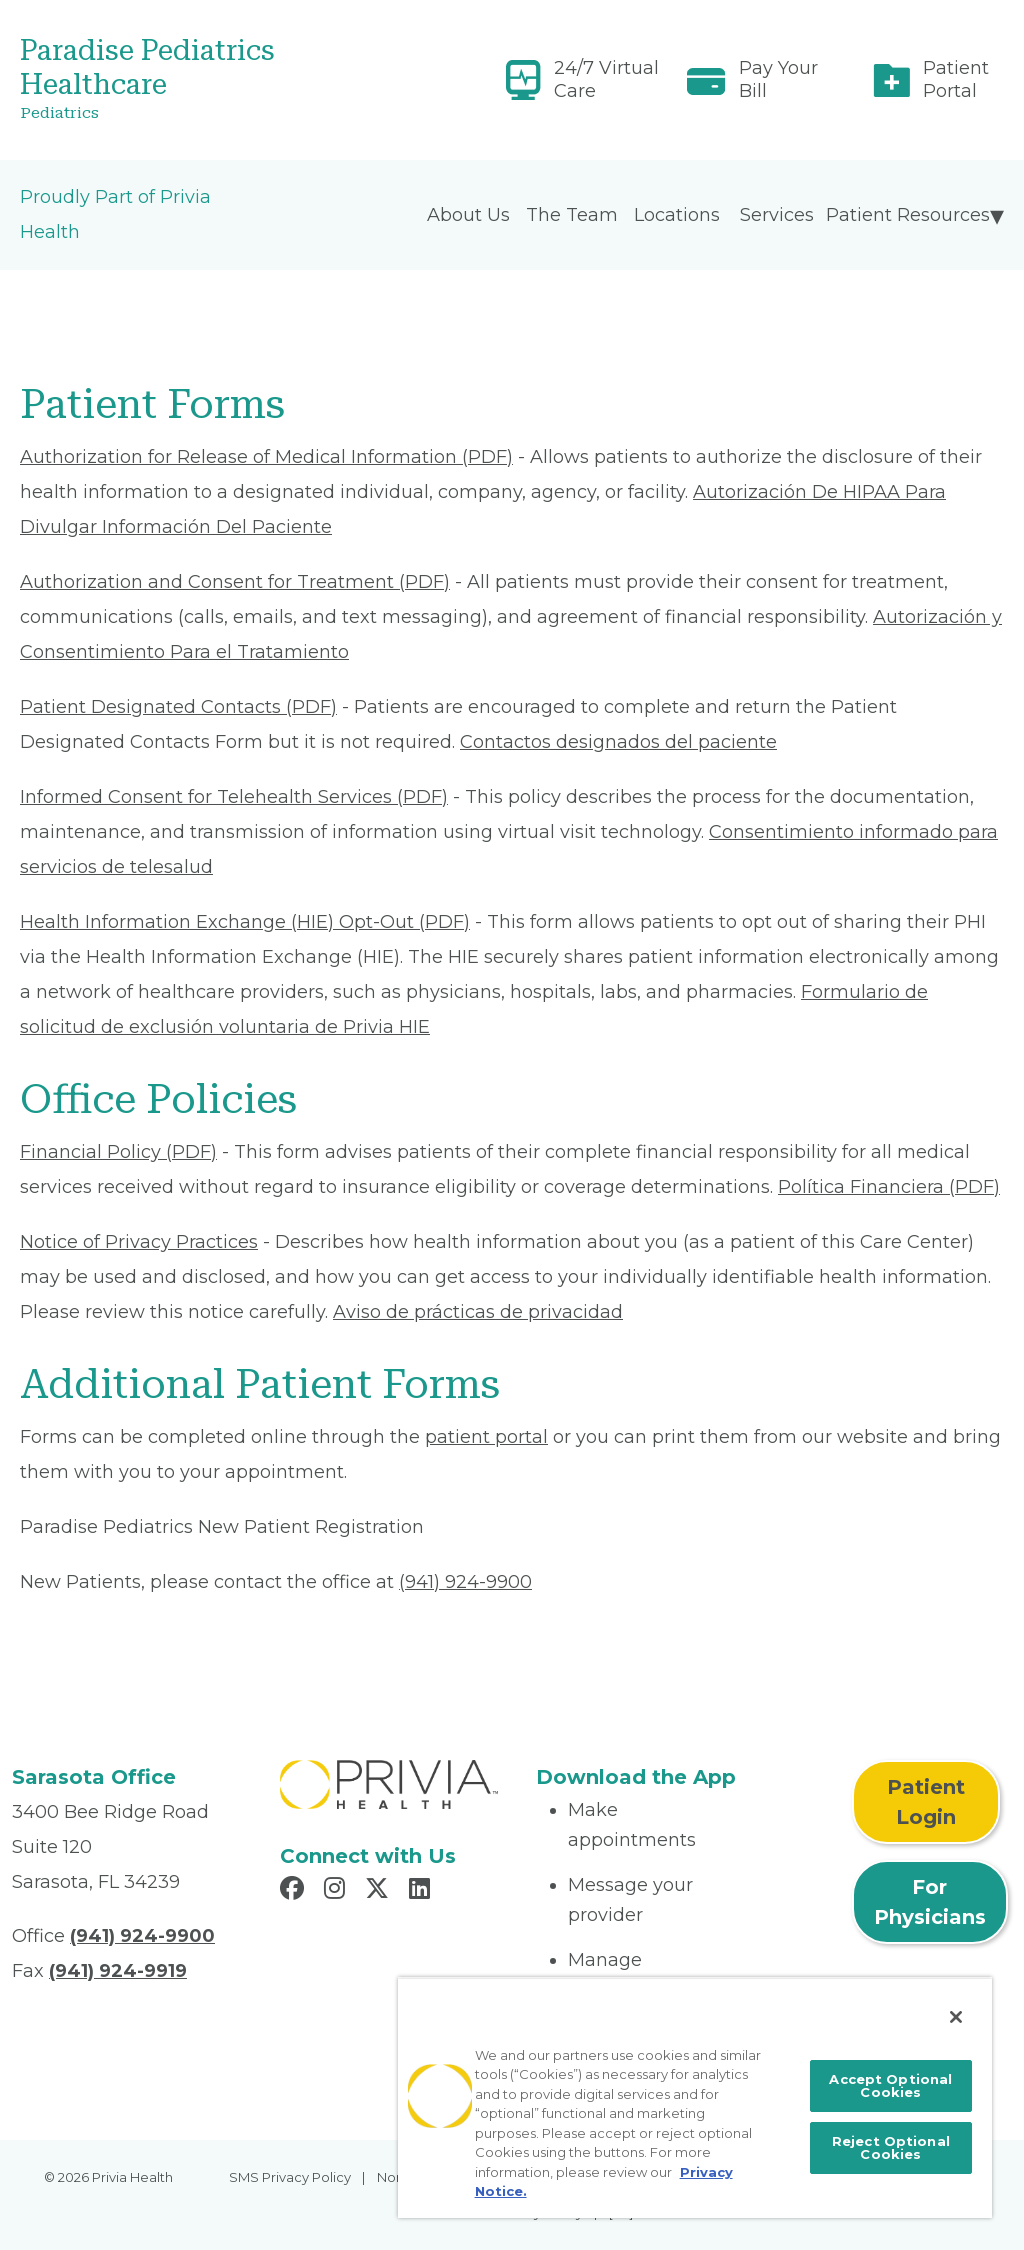 The image size is (1024, 2250). Describe the element at coordinates (930, 1902) in the screenshot. I see `For Physicians` at that location.